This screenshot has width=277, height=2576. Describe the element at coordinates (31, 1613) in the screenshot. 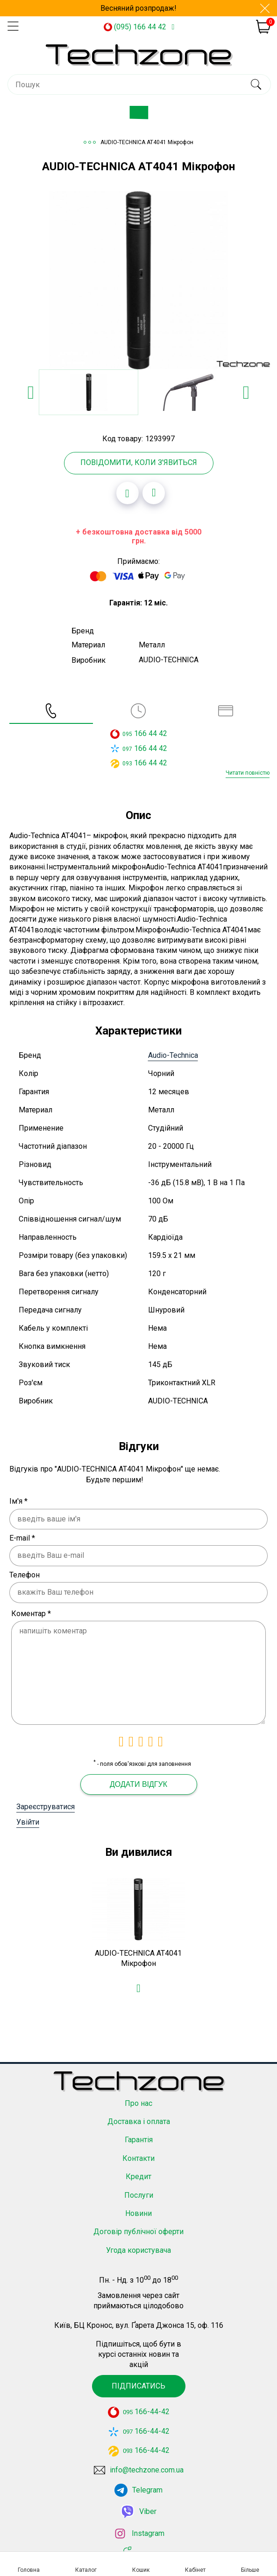

I see `Коментар` at that location.